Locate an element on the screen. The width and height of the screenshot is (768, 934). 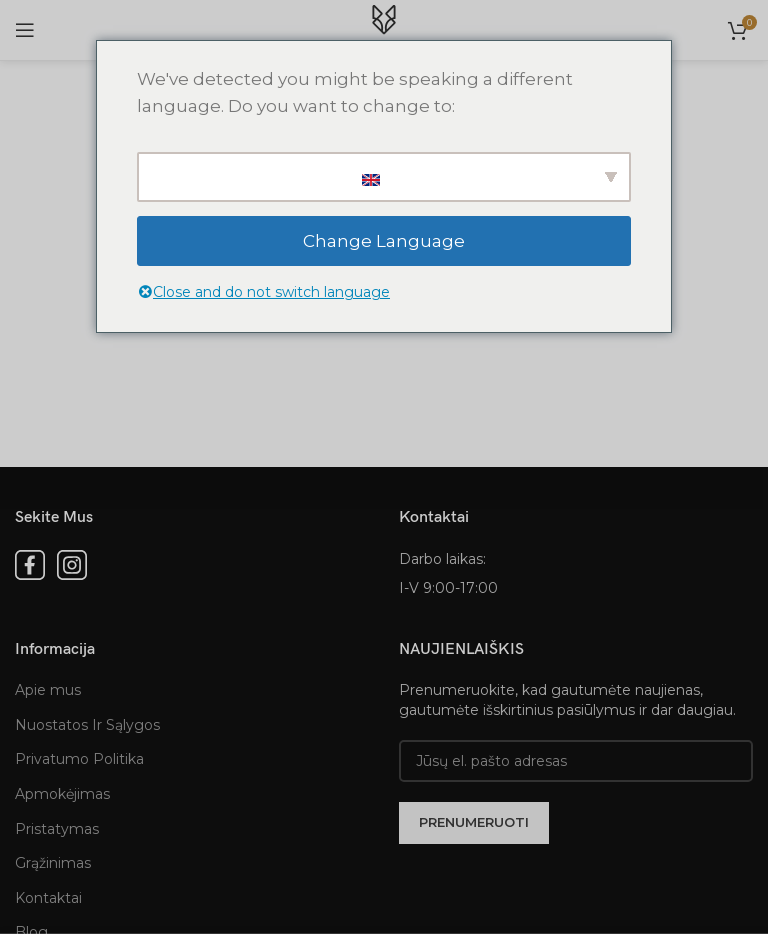
[Open mobile menu] is located at coordinates (25, 30).